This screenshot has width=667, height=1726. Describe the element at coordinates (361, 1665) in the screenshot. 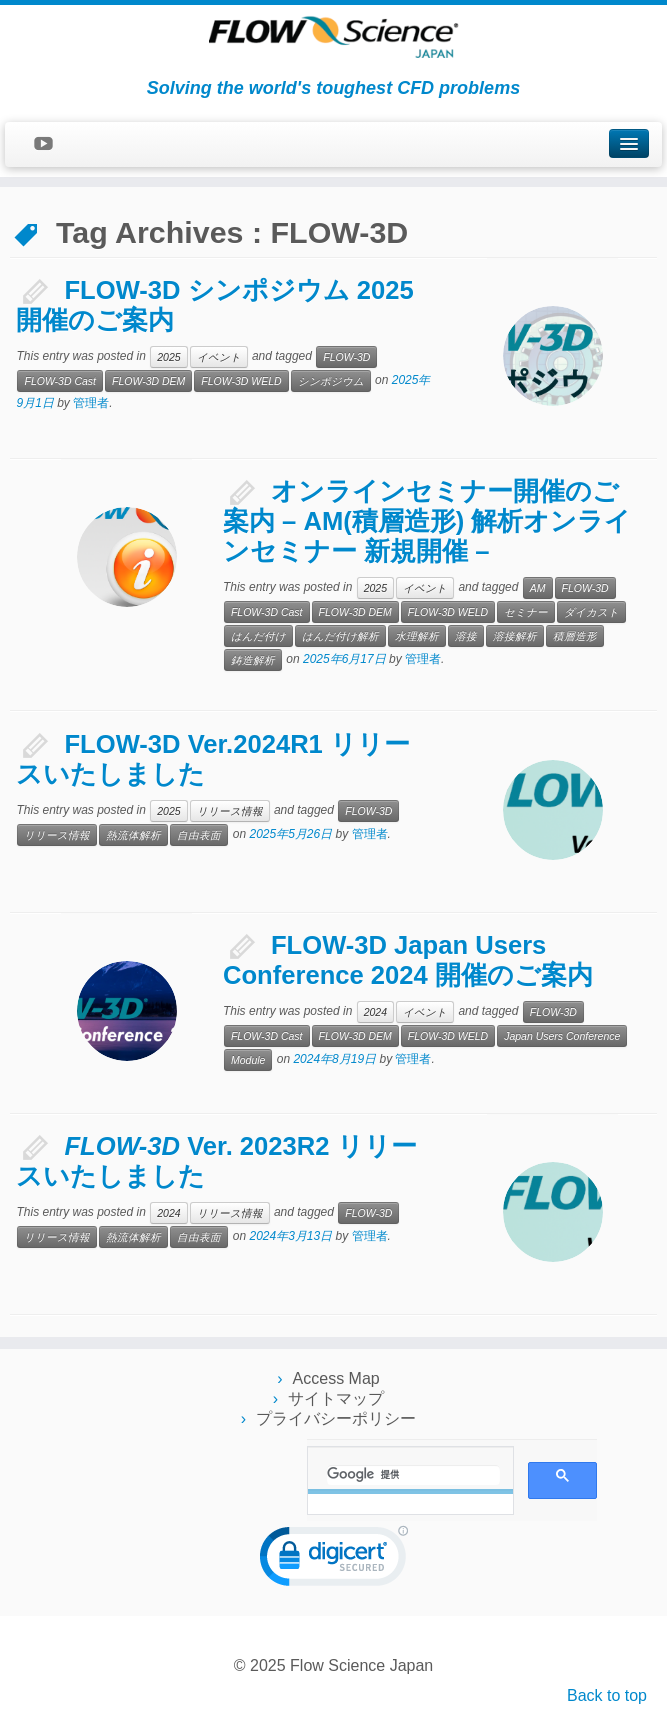

I see `Flow Science Japan` at that location.